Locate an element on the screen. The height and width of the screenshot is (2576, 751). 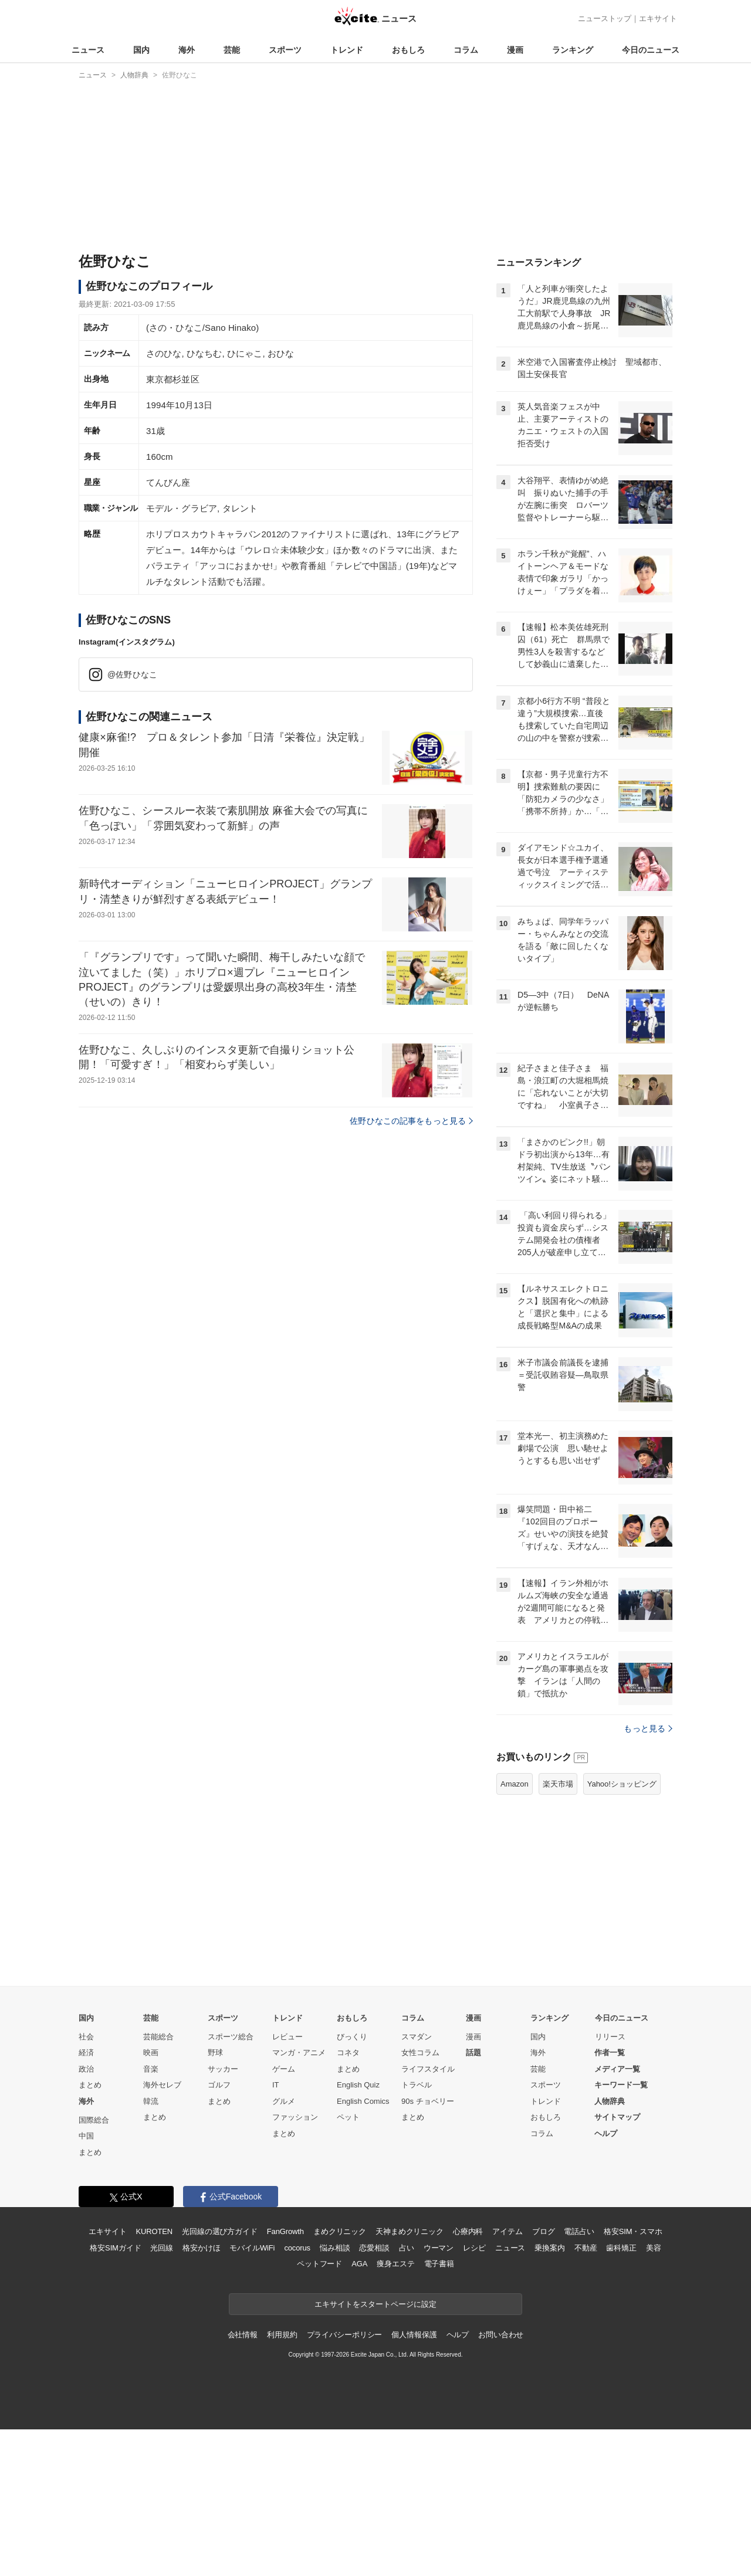
音楽 is located at coordinates (150, 2215).